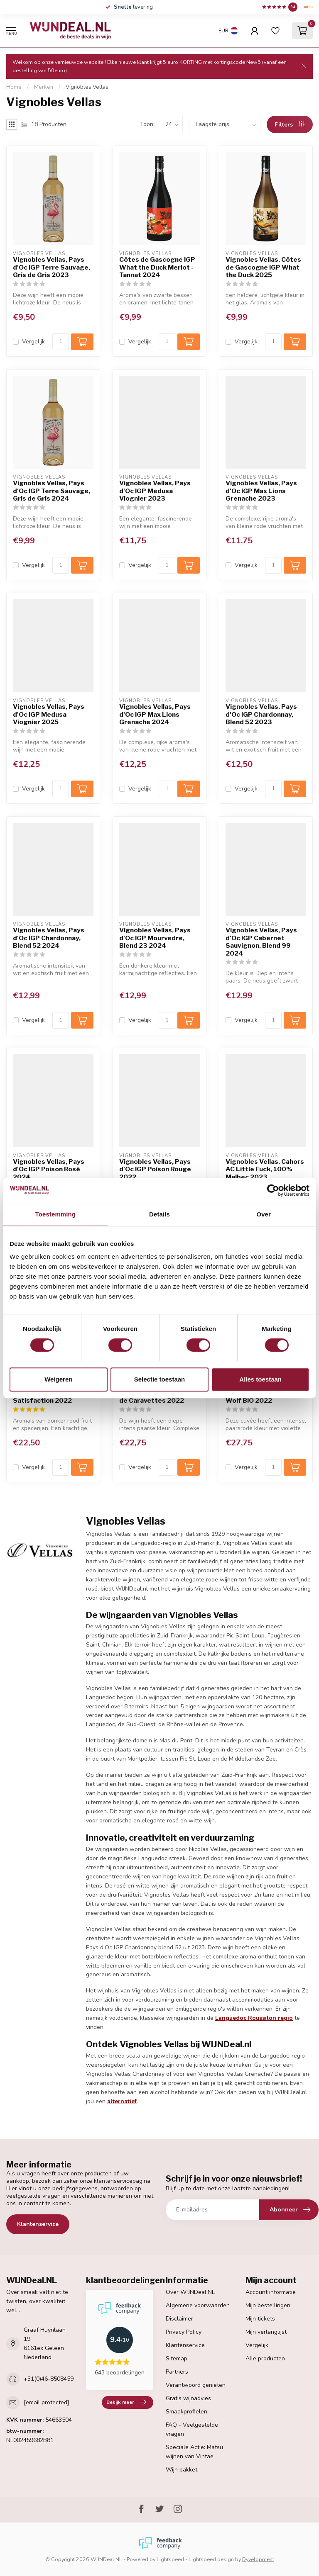  What do you see at coordinates (155, 938) in the screenshot?
I see `Vignobles Vellas, Pays d'Oc IGP Mourvedre, Blend 23 2024` at bounding box center [155, 938].